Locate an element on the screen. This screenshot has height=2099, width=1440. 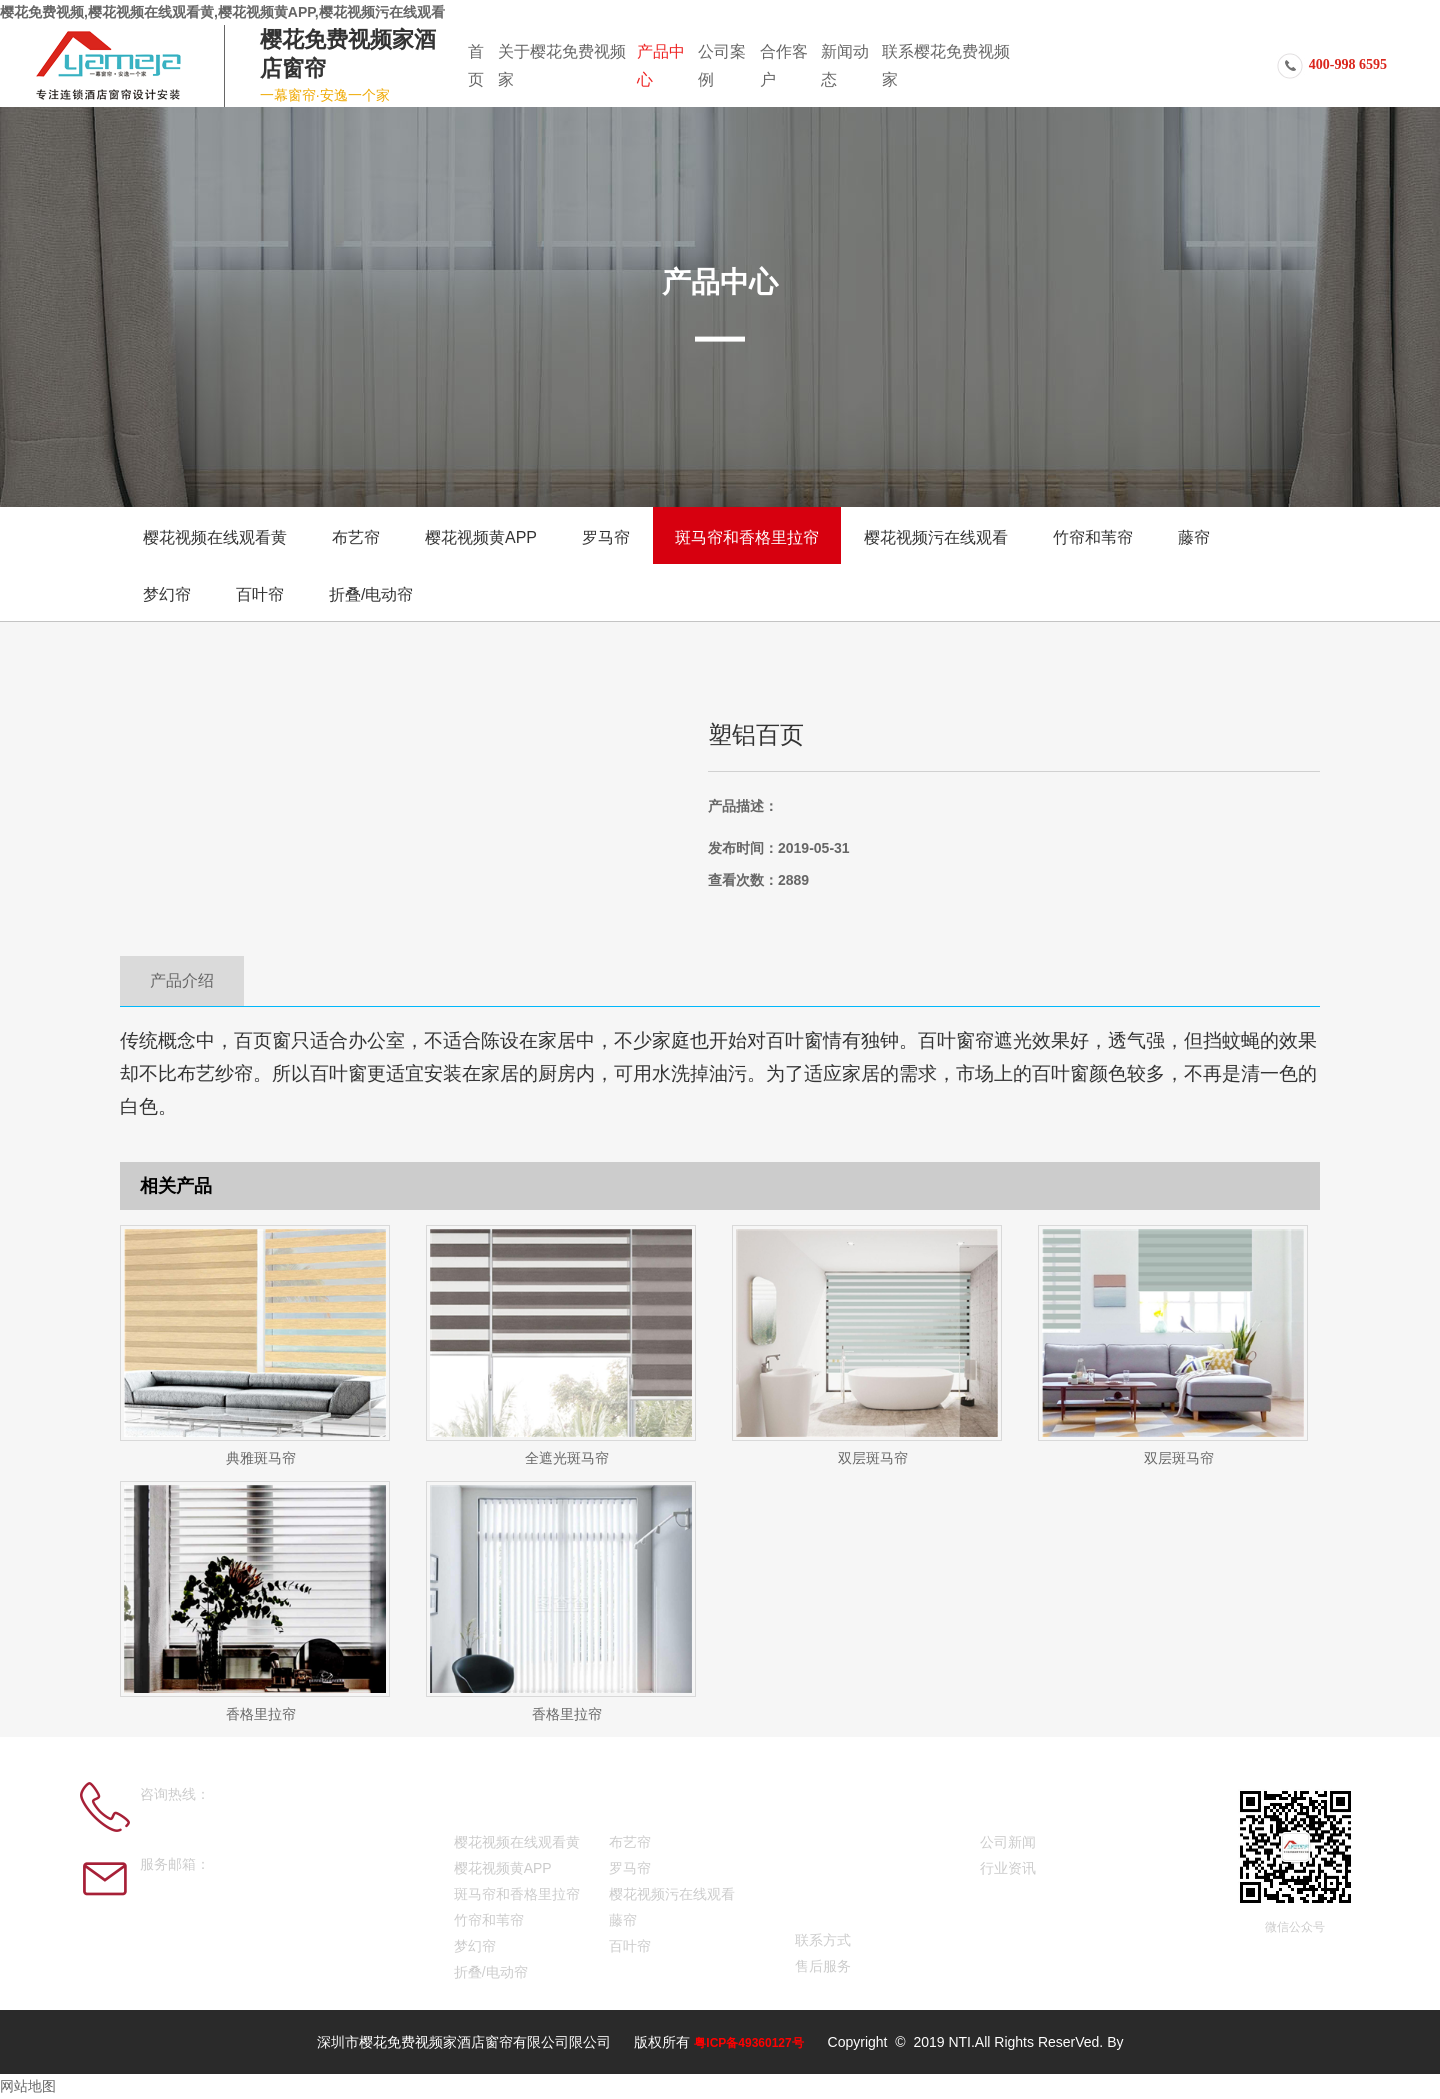
樱花视频黄APP is located at coordinates (481, 537).